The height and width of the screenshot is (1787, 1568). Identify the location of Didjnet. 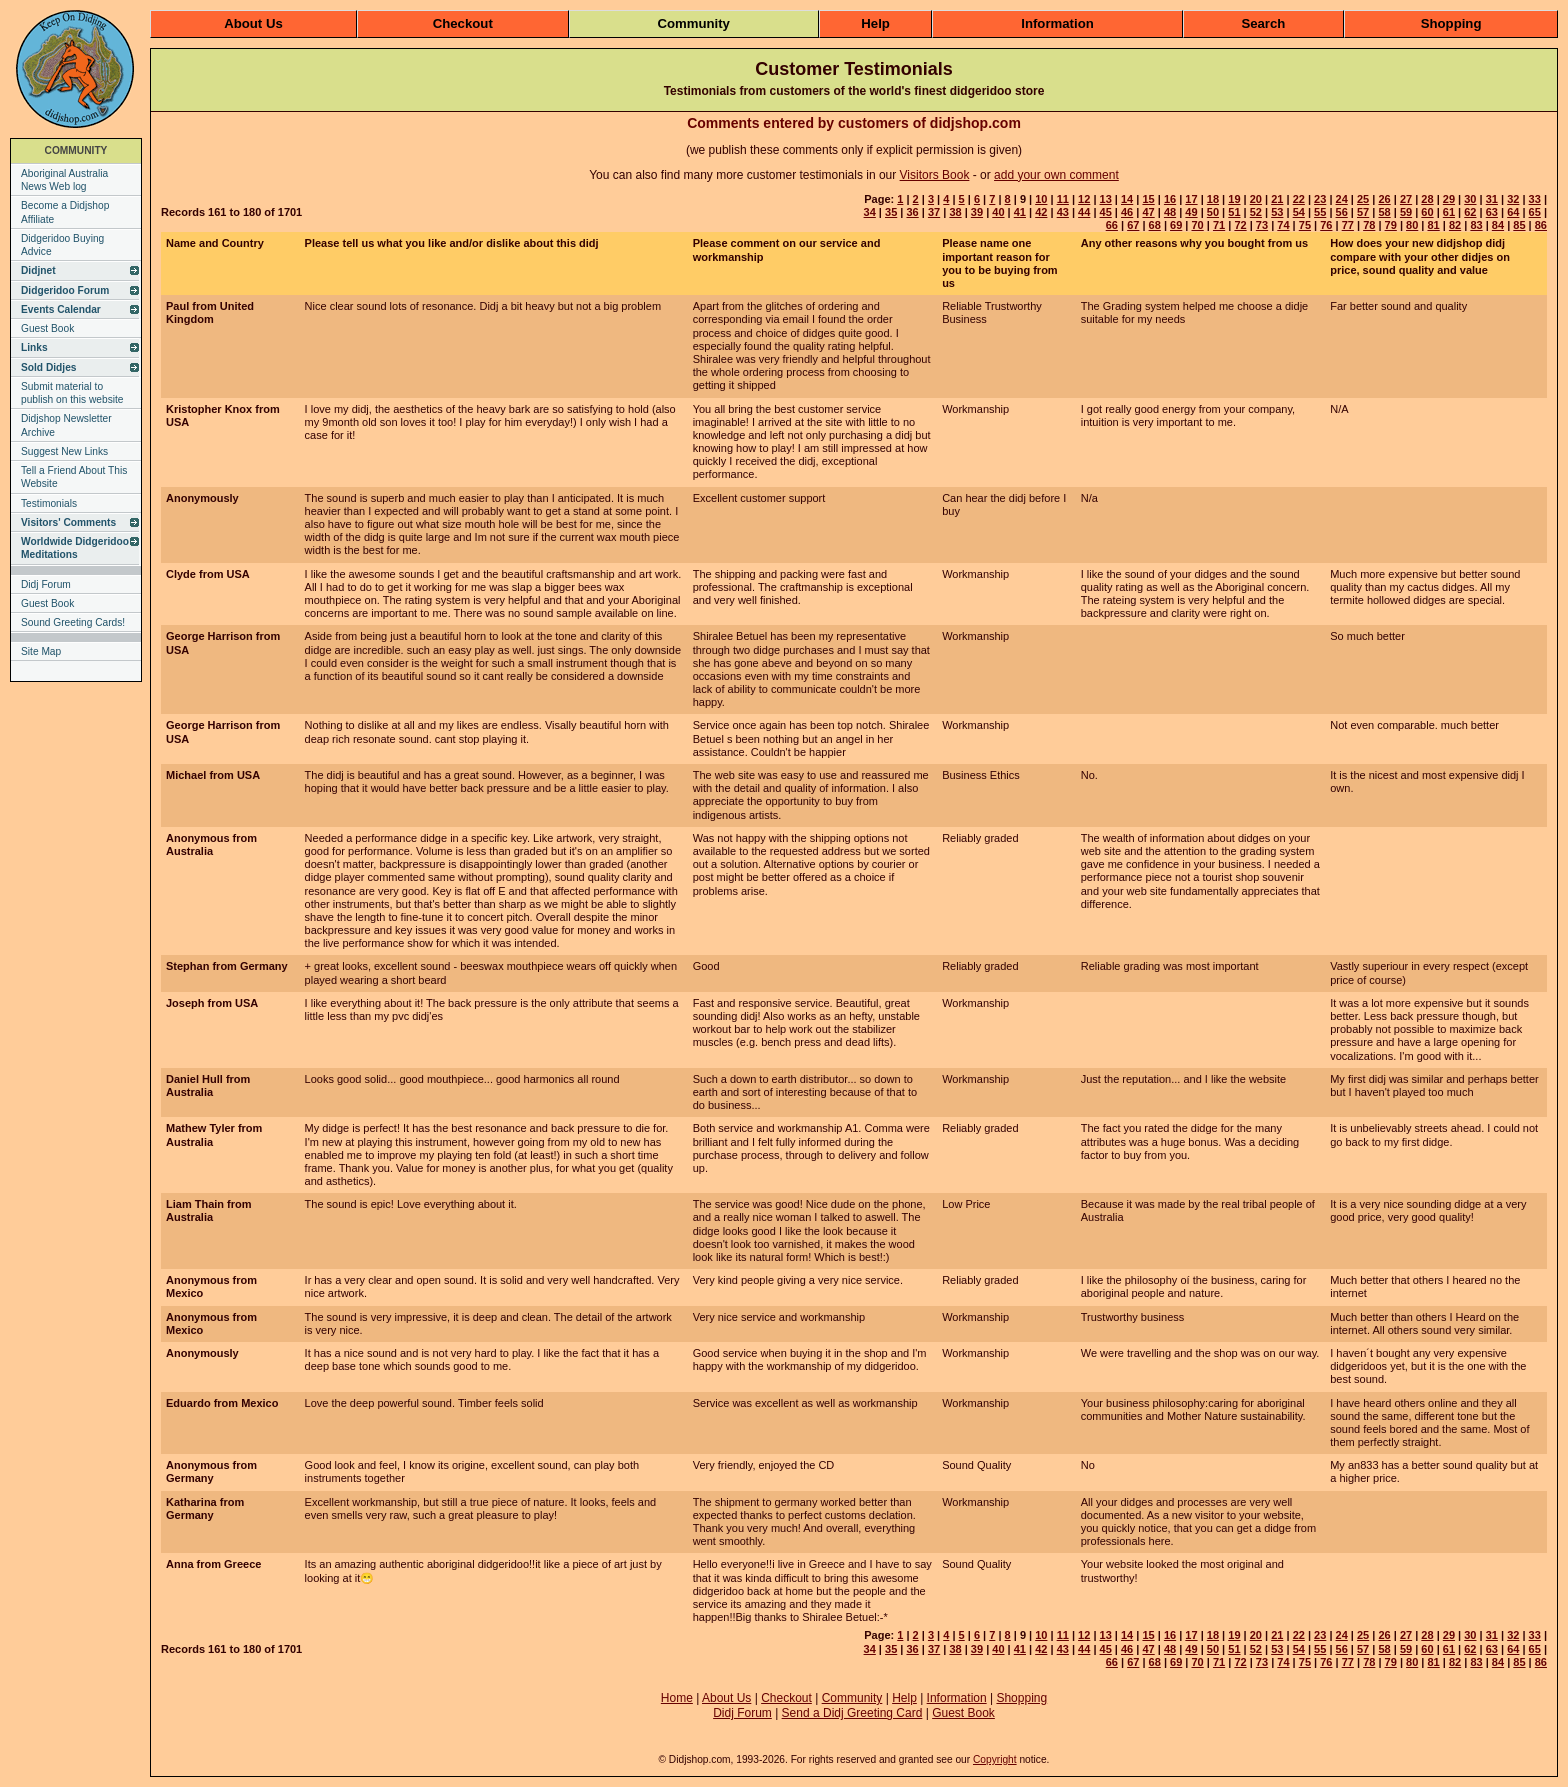
(38, 270).